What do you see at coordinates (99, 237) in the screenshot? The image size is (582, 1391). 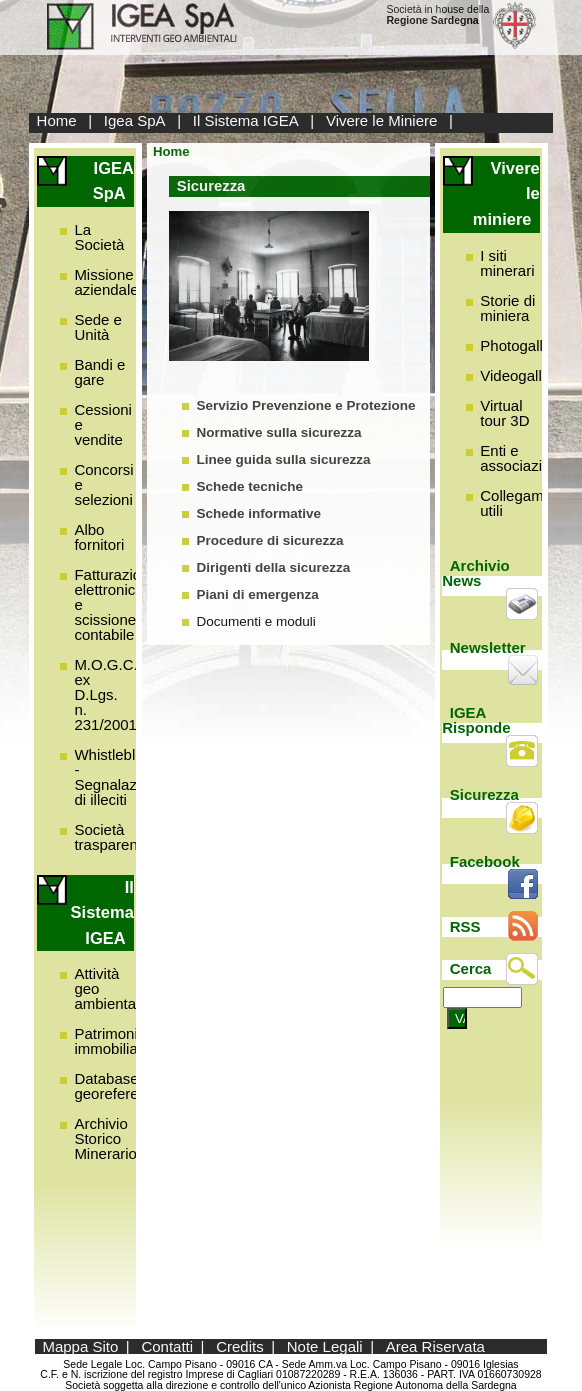 I see `La Società` at bounding box center [99, 237].